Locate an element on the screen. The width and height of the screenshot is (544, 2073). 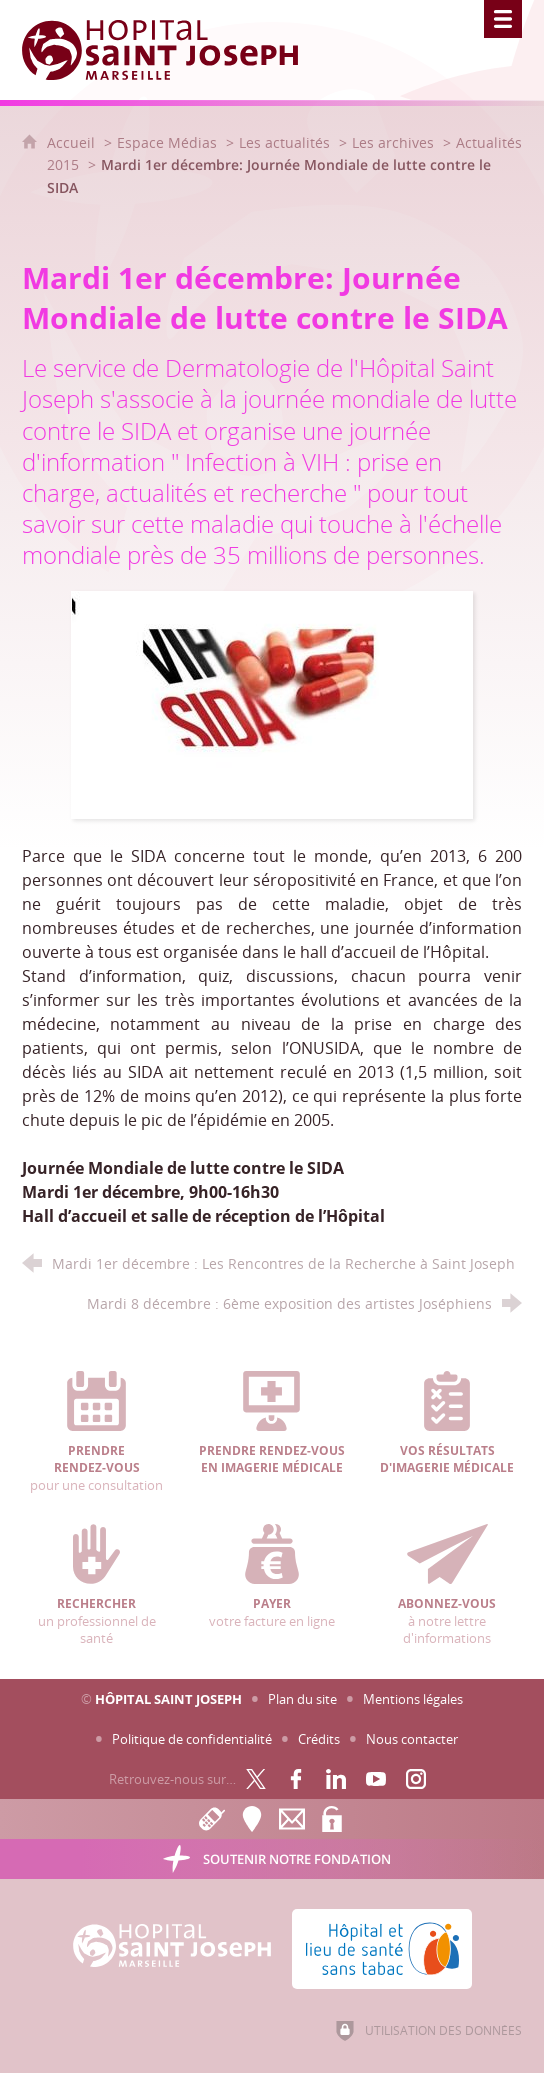
à notre lettre d'informations is located at coordinates (447, 1585).